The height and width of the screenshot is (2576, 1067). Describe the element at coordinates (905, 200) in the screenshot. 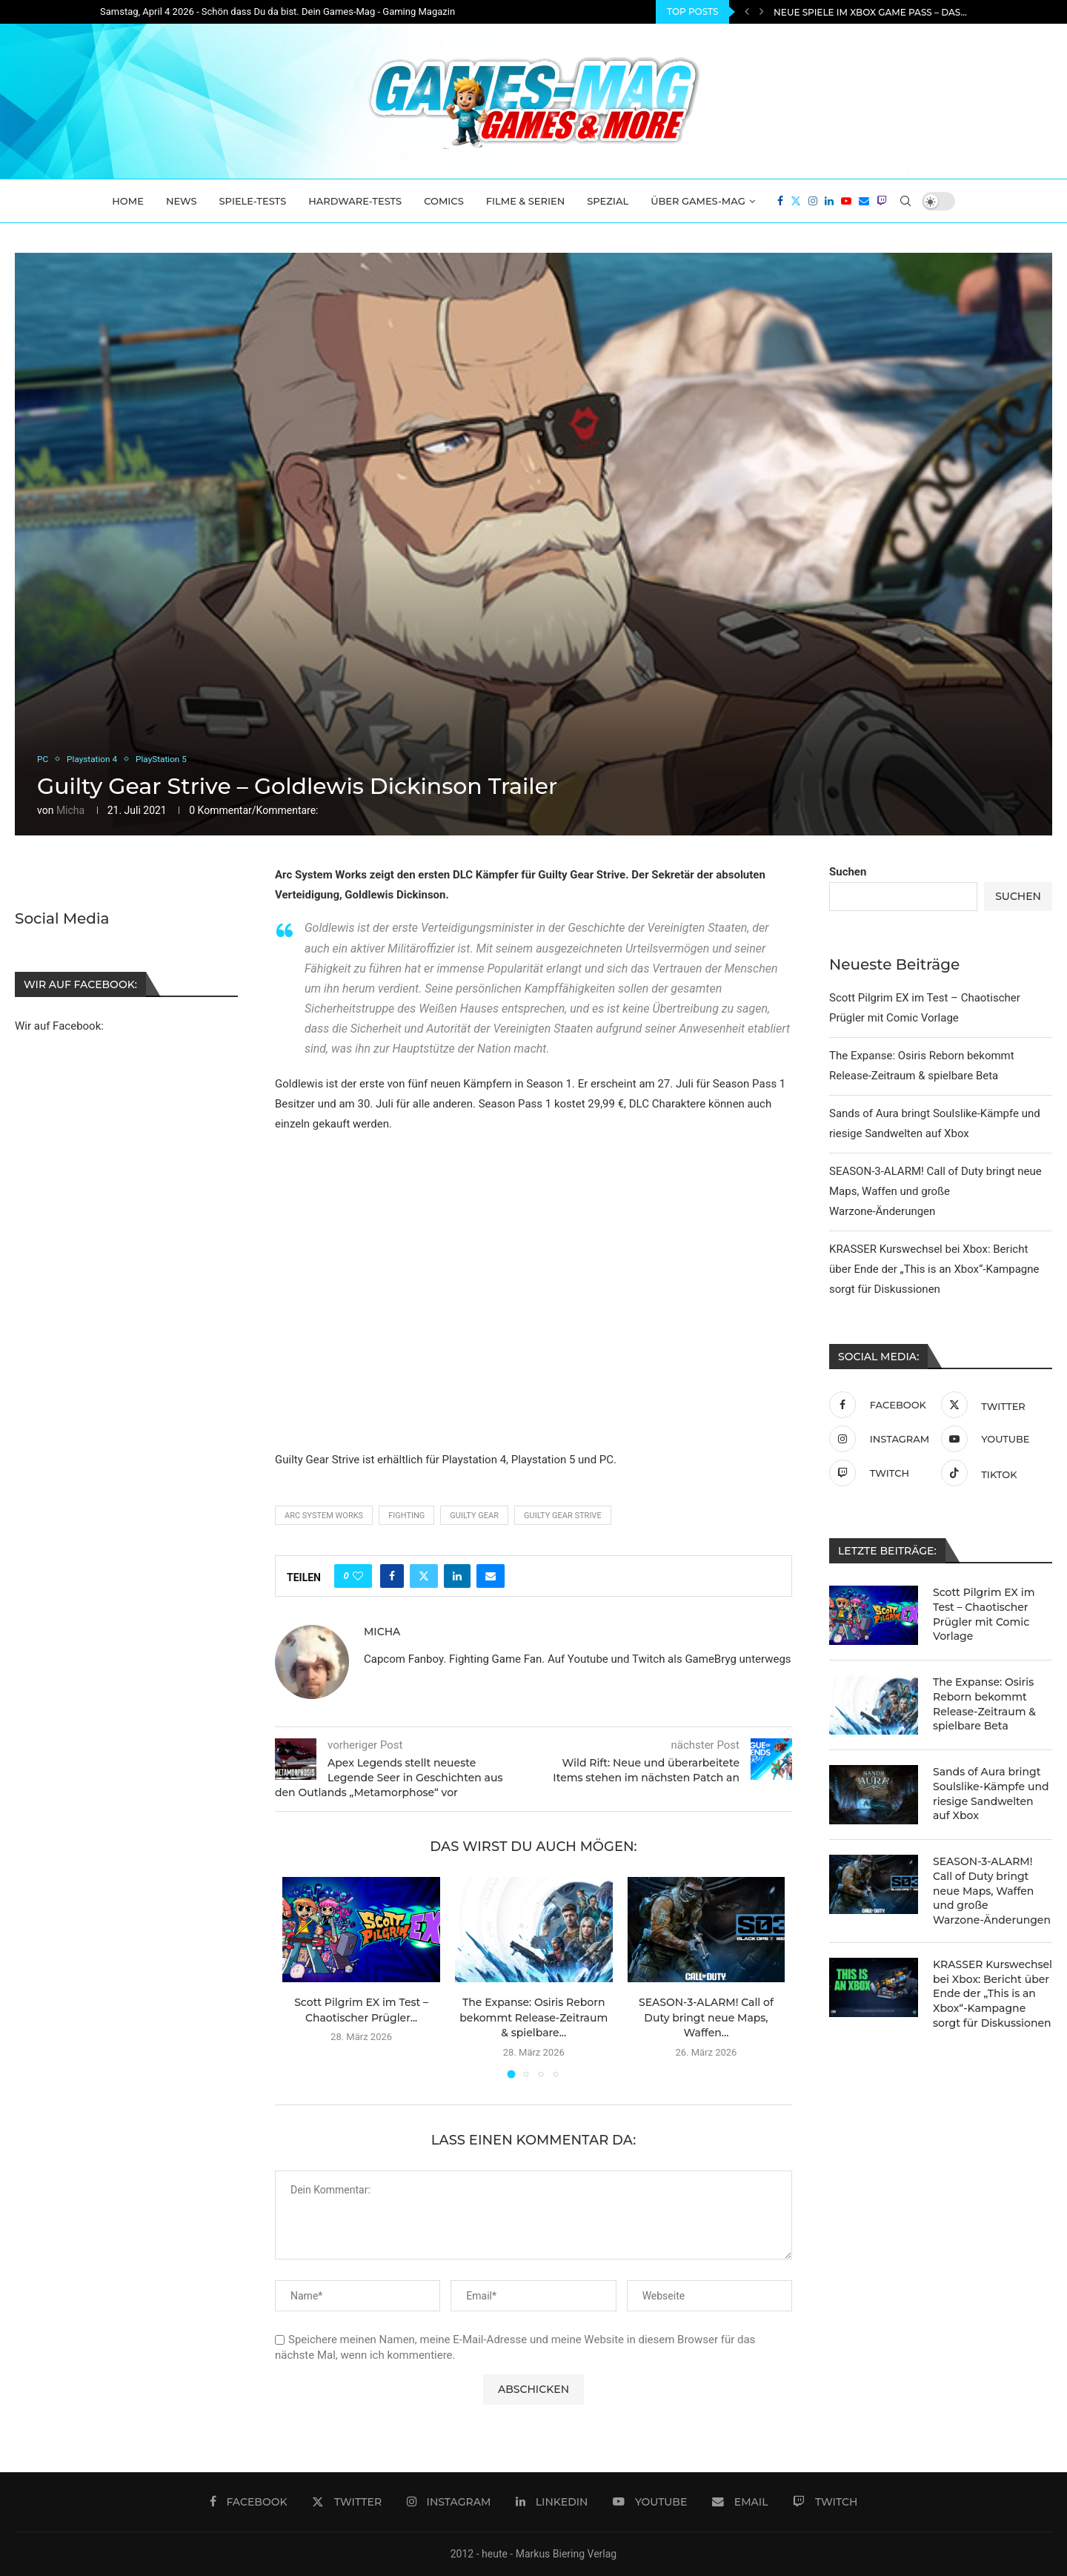

I see `[Search]` at that location.